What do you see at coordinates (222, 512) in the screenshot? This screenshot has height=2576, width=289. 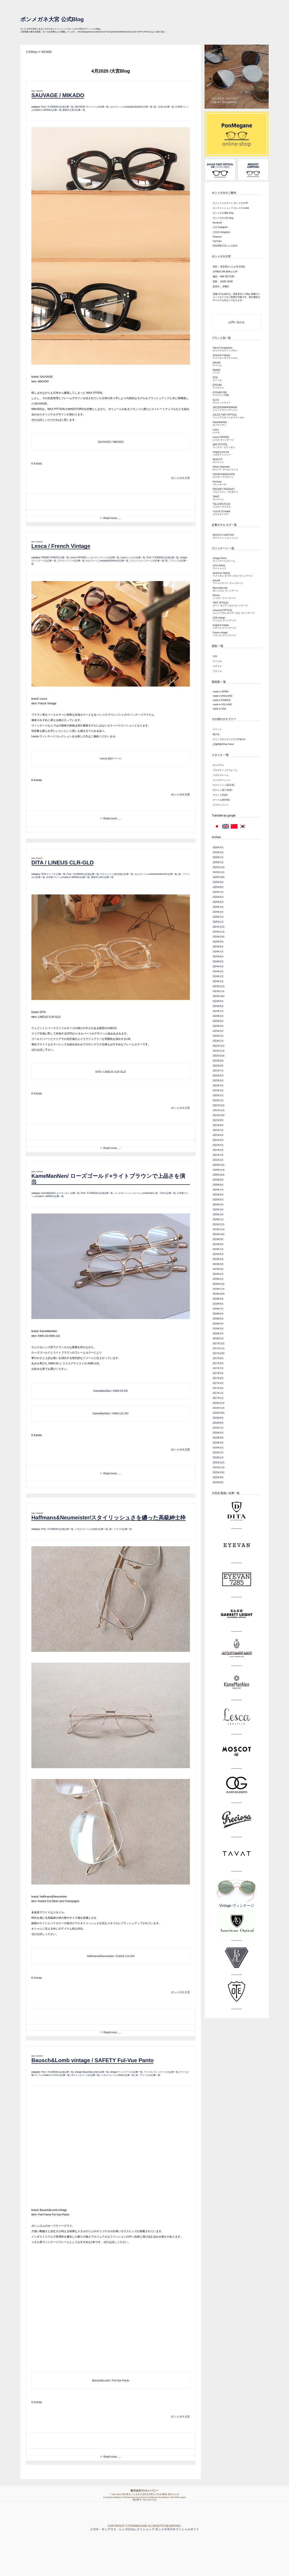 I see `YUICHI TOYAMA.ユウイチトヤマ` at bounding box center [222, 512].